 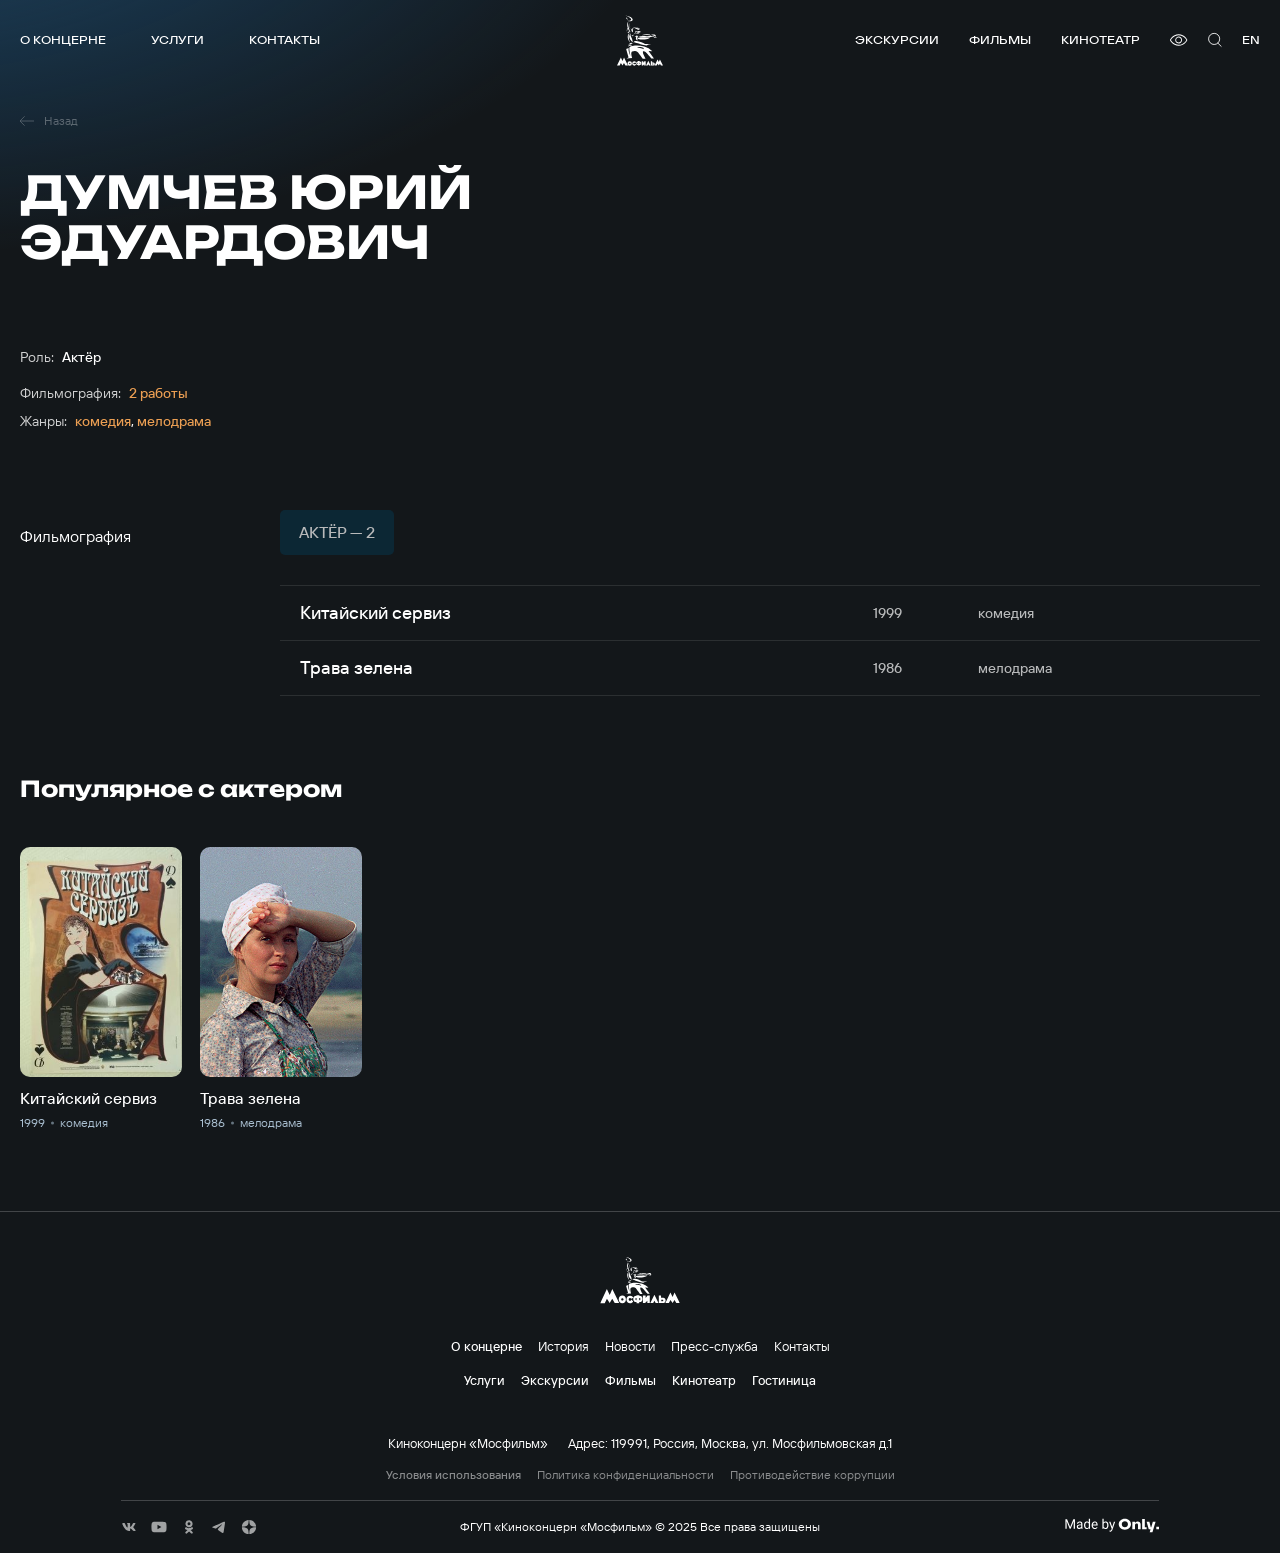 I want to click on Новости, so click(x=630, y=1346).